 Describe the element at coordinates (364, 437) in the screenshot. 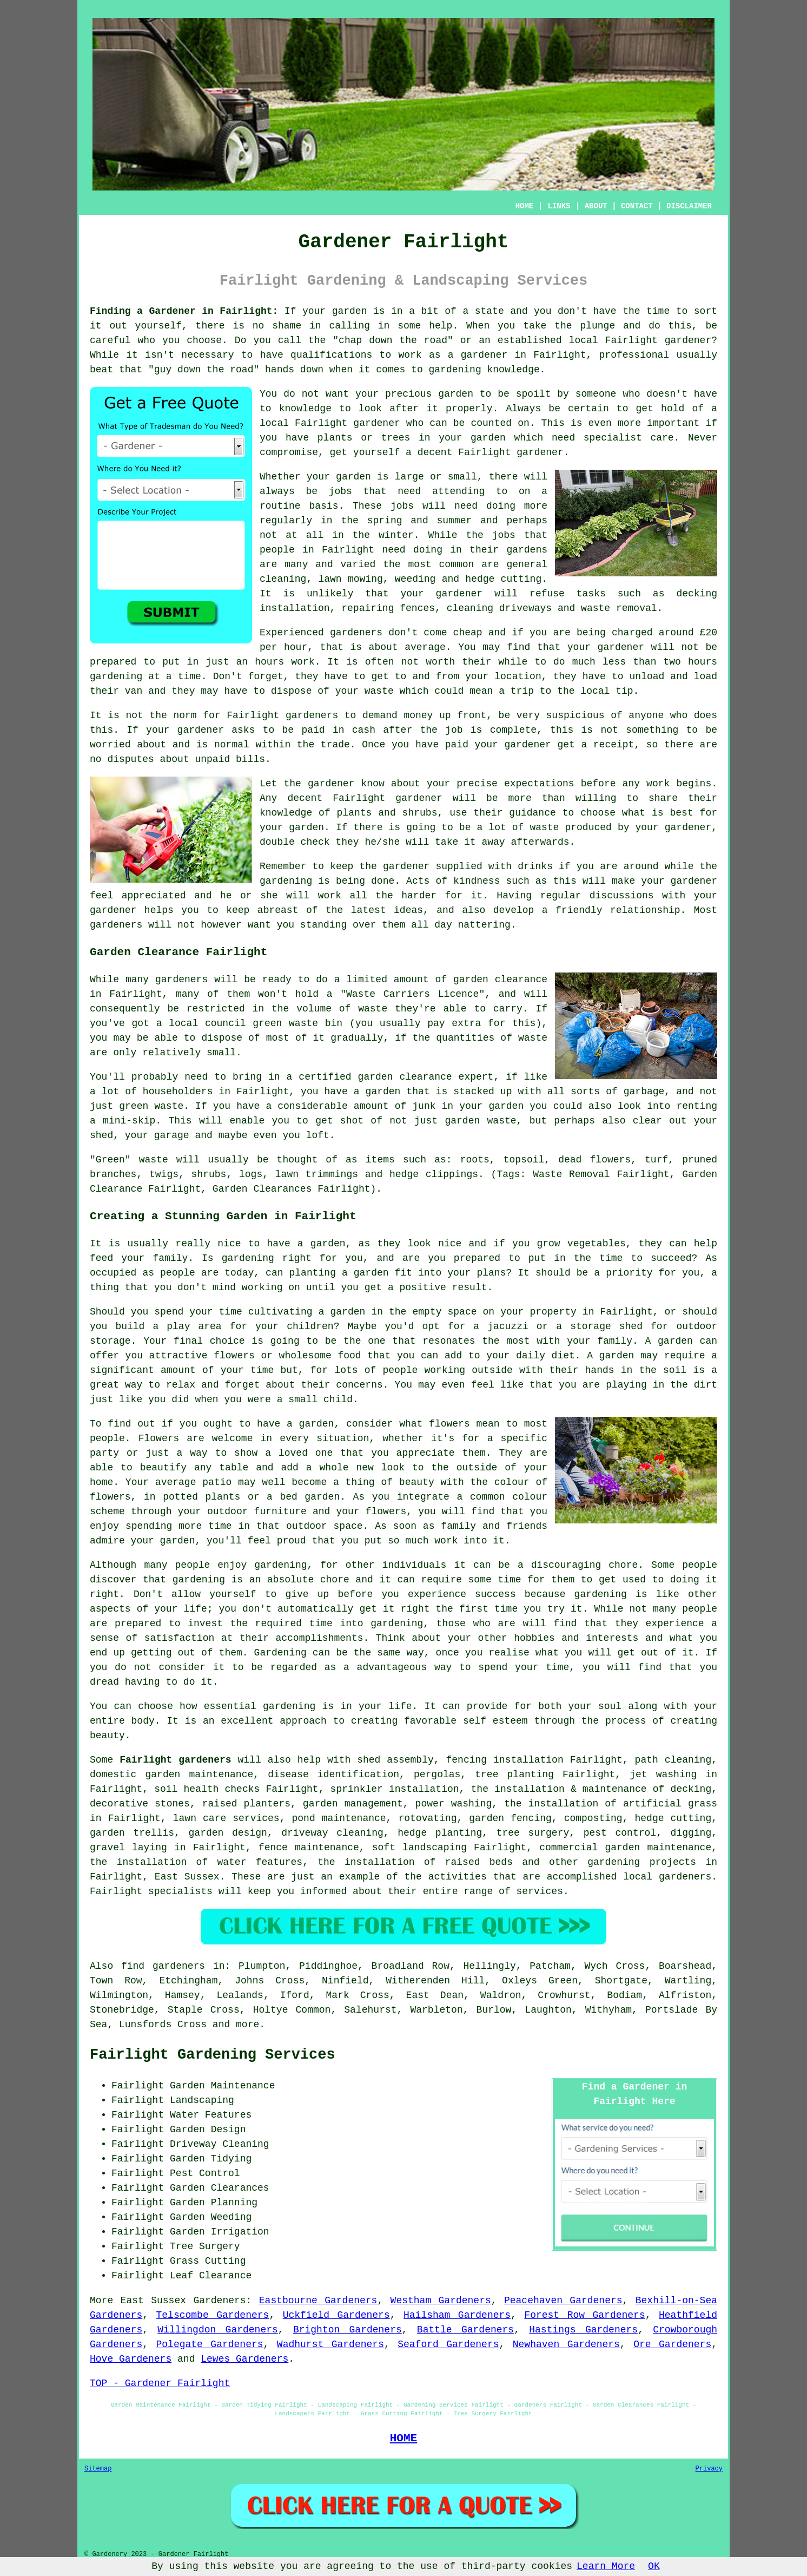

I see `plants or trees` at that location.